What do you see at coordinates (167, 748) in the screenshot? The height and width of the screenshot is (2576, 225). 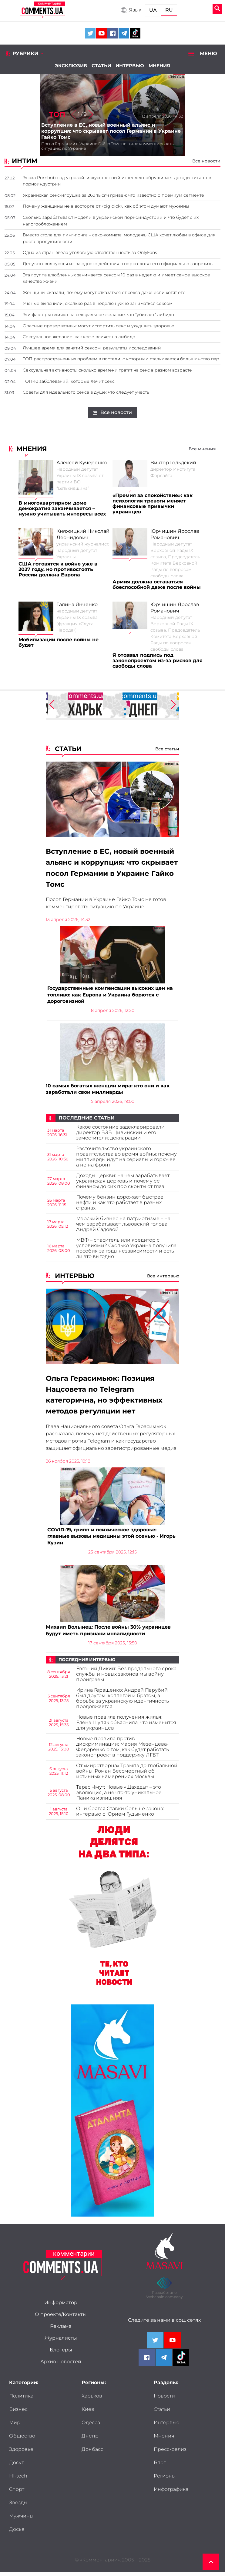 I see `Все статьи` at bounding box center [167, 748].